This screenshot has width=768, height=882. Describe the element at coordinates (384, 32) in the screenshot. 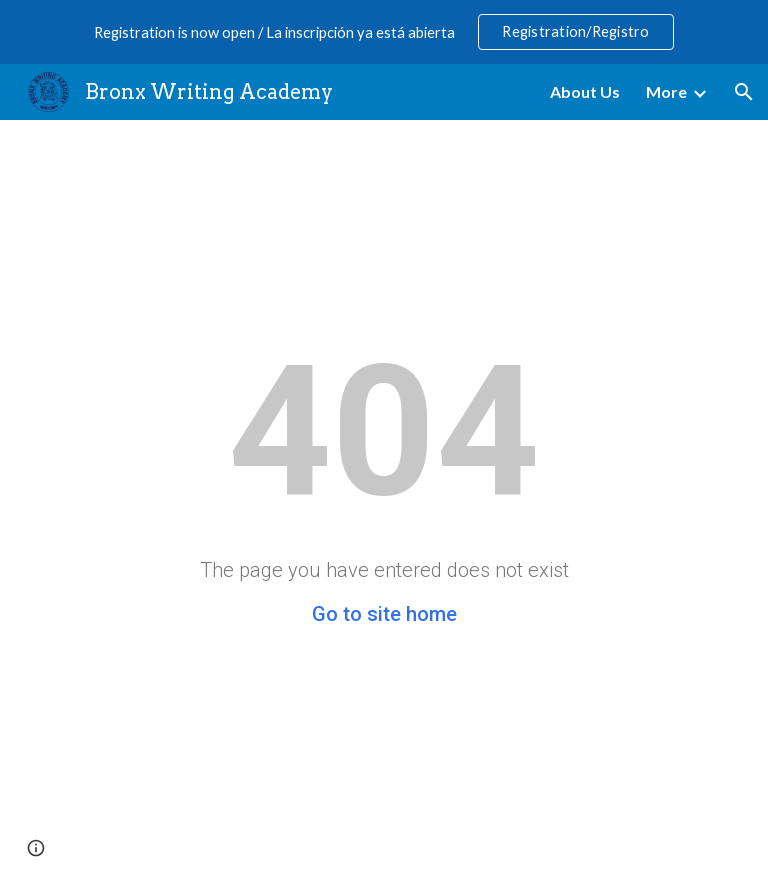

I see `[region]` at that location.